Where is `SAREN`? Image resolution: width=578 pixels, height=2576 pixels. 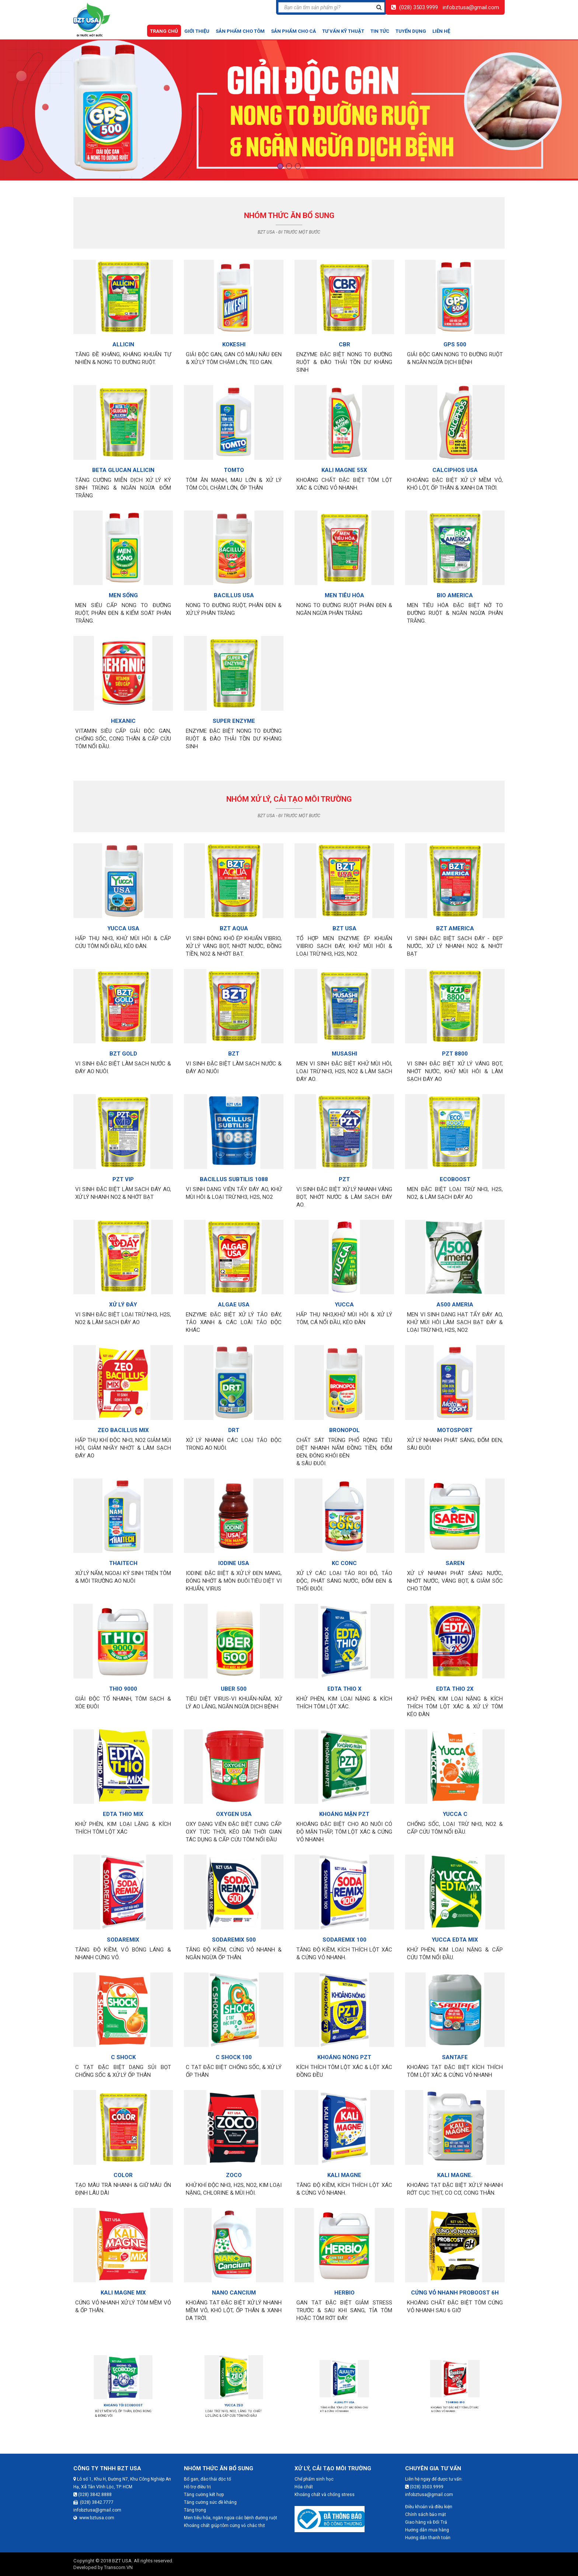
SAREN is located at coordinates (455, 1549).